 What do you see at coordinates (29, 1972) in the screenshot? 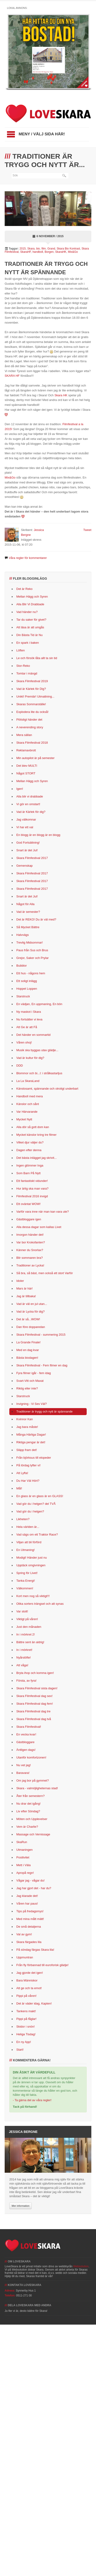
I see `Jag gjorde det igen!` at bounding box center [29, 1972].